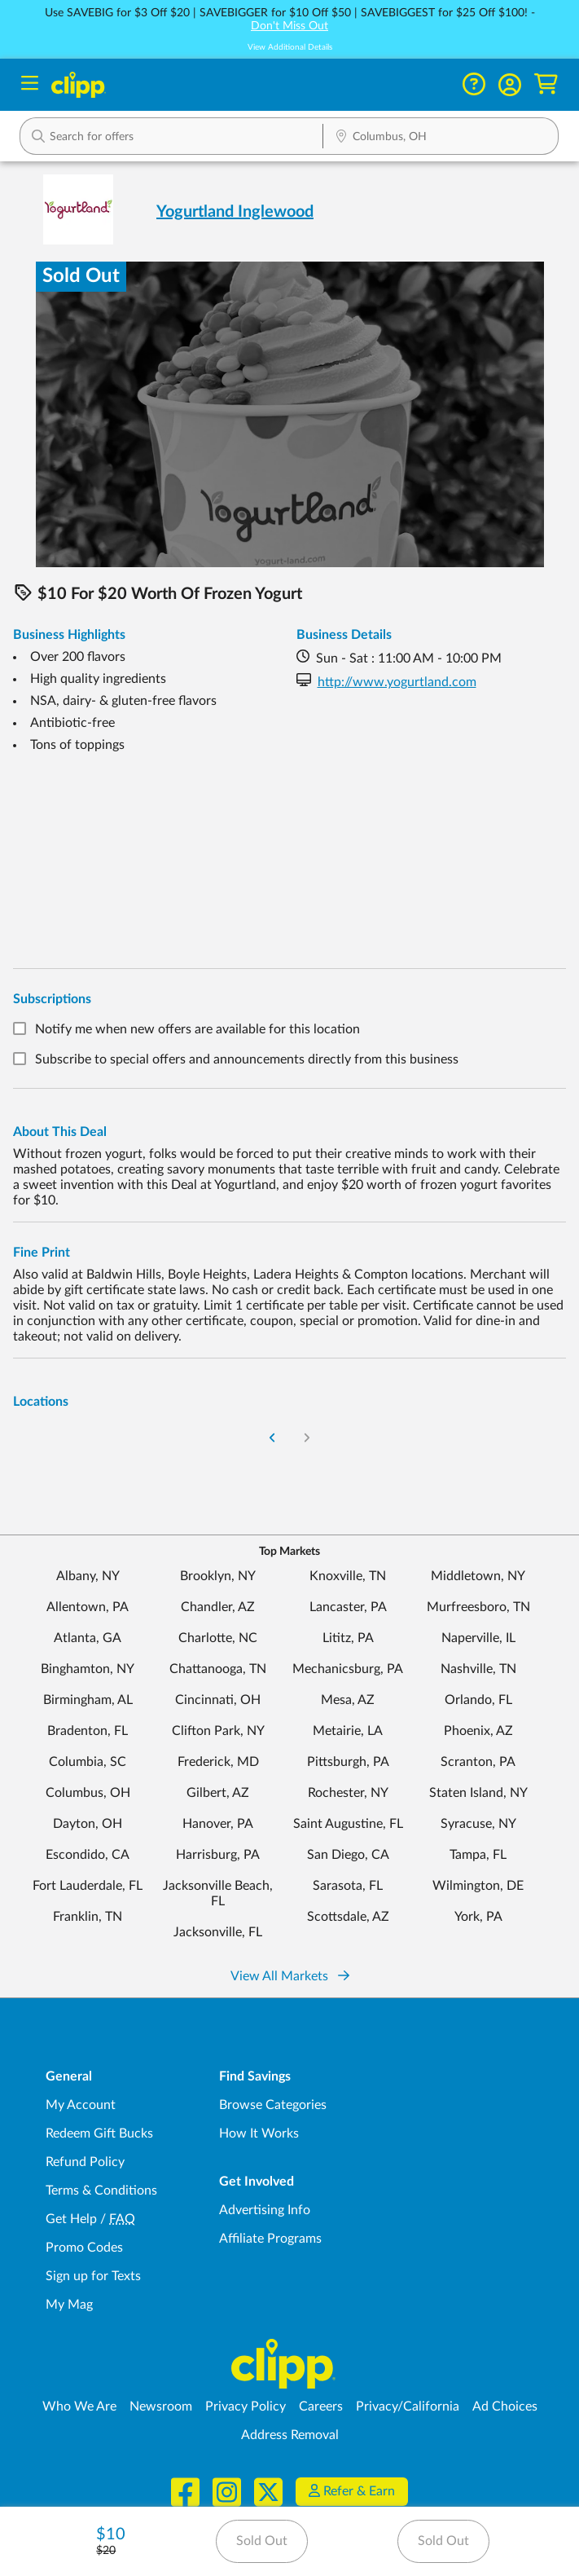  What do you see at coordinates (347, 1576) in the screenshot?
I see `Knoxville, TN` at bounding box center [347, 1576].